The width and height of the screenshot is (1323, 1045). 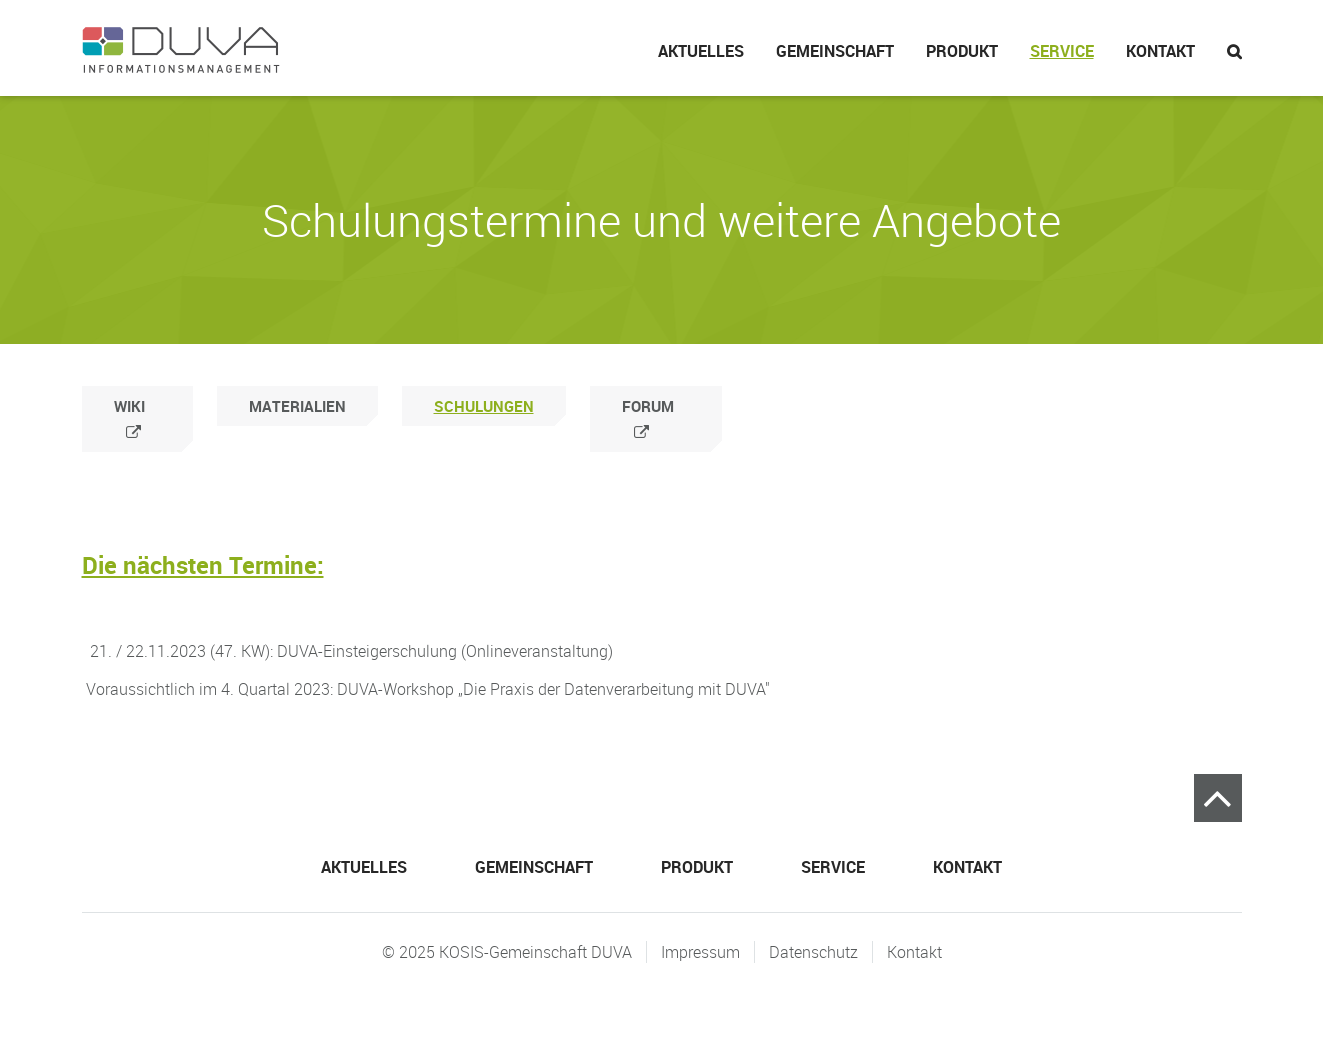 What do you see at coordinates (700, 952) in the screenshot?
I see `Impressum` at bounding box center [700, 952].